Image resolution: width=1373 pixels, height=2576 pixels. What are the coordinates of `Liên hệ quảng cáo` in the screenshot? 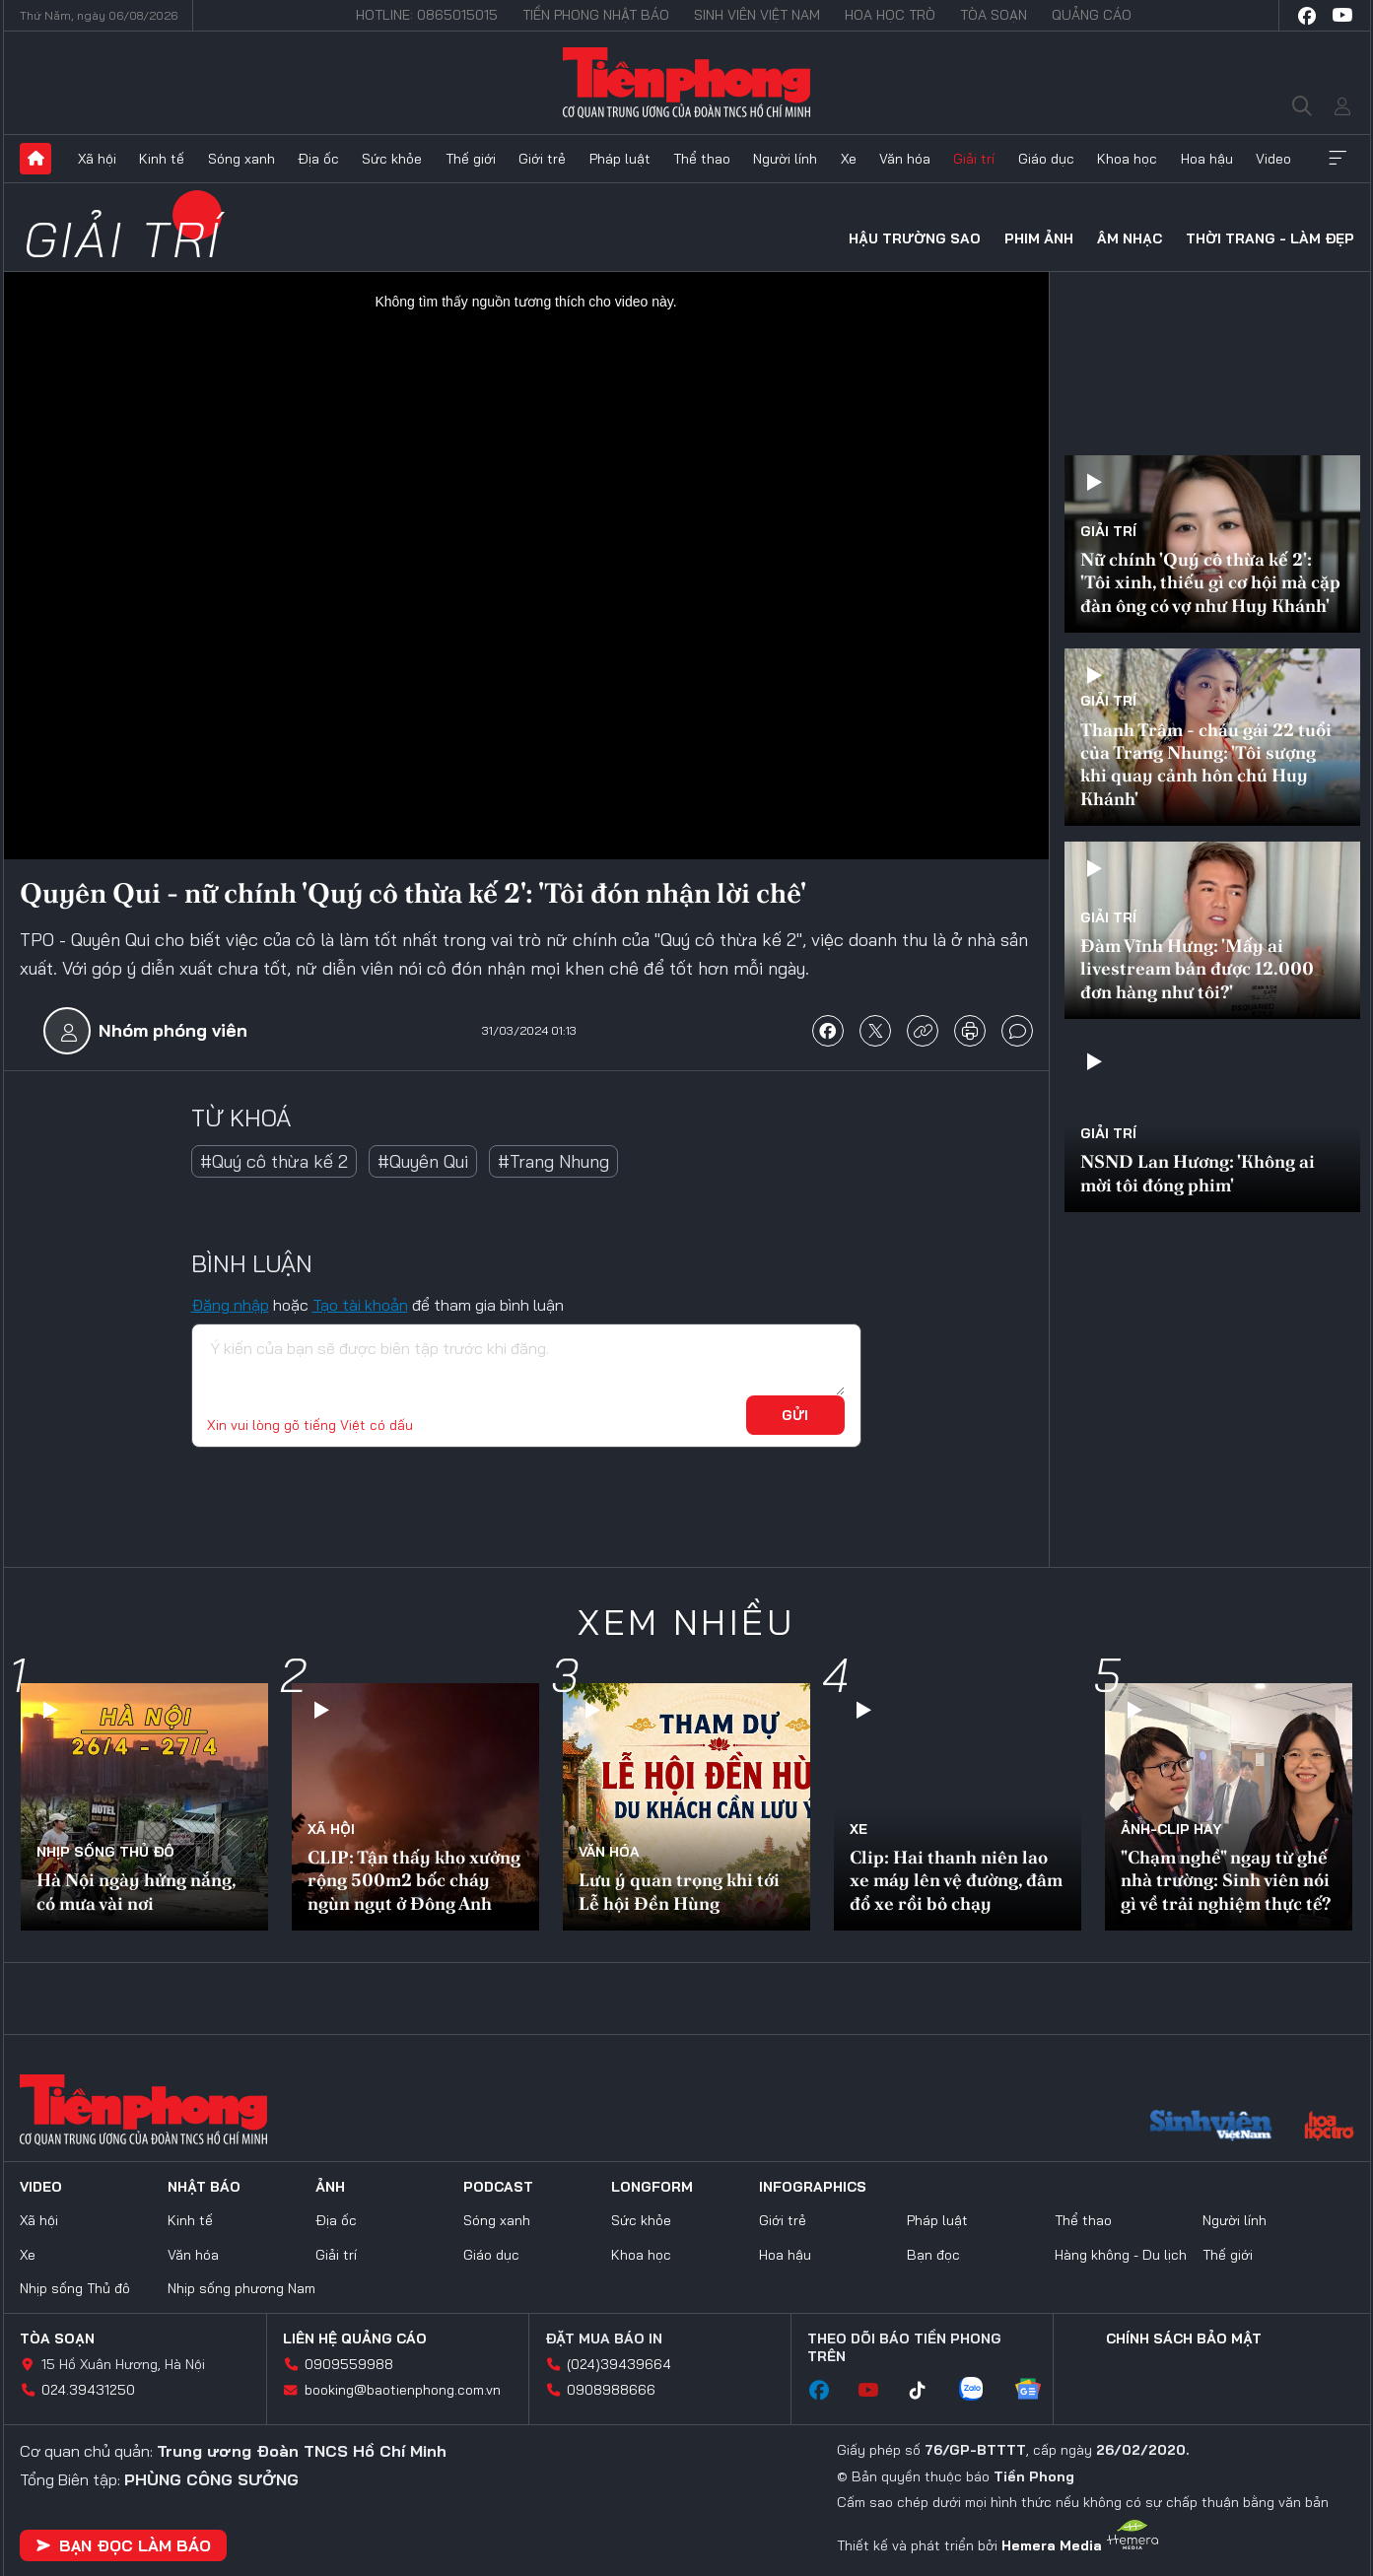 It's located at (355, 2338).